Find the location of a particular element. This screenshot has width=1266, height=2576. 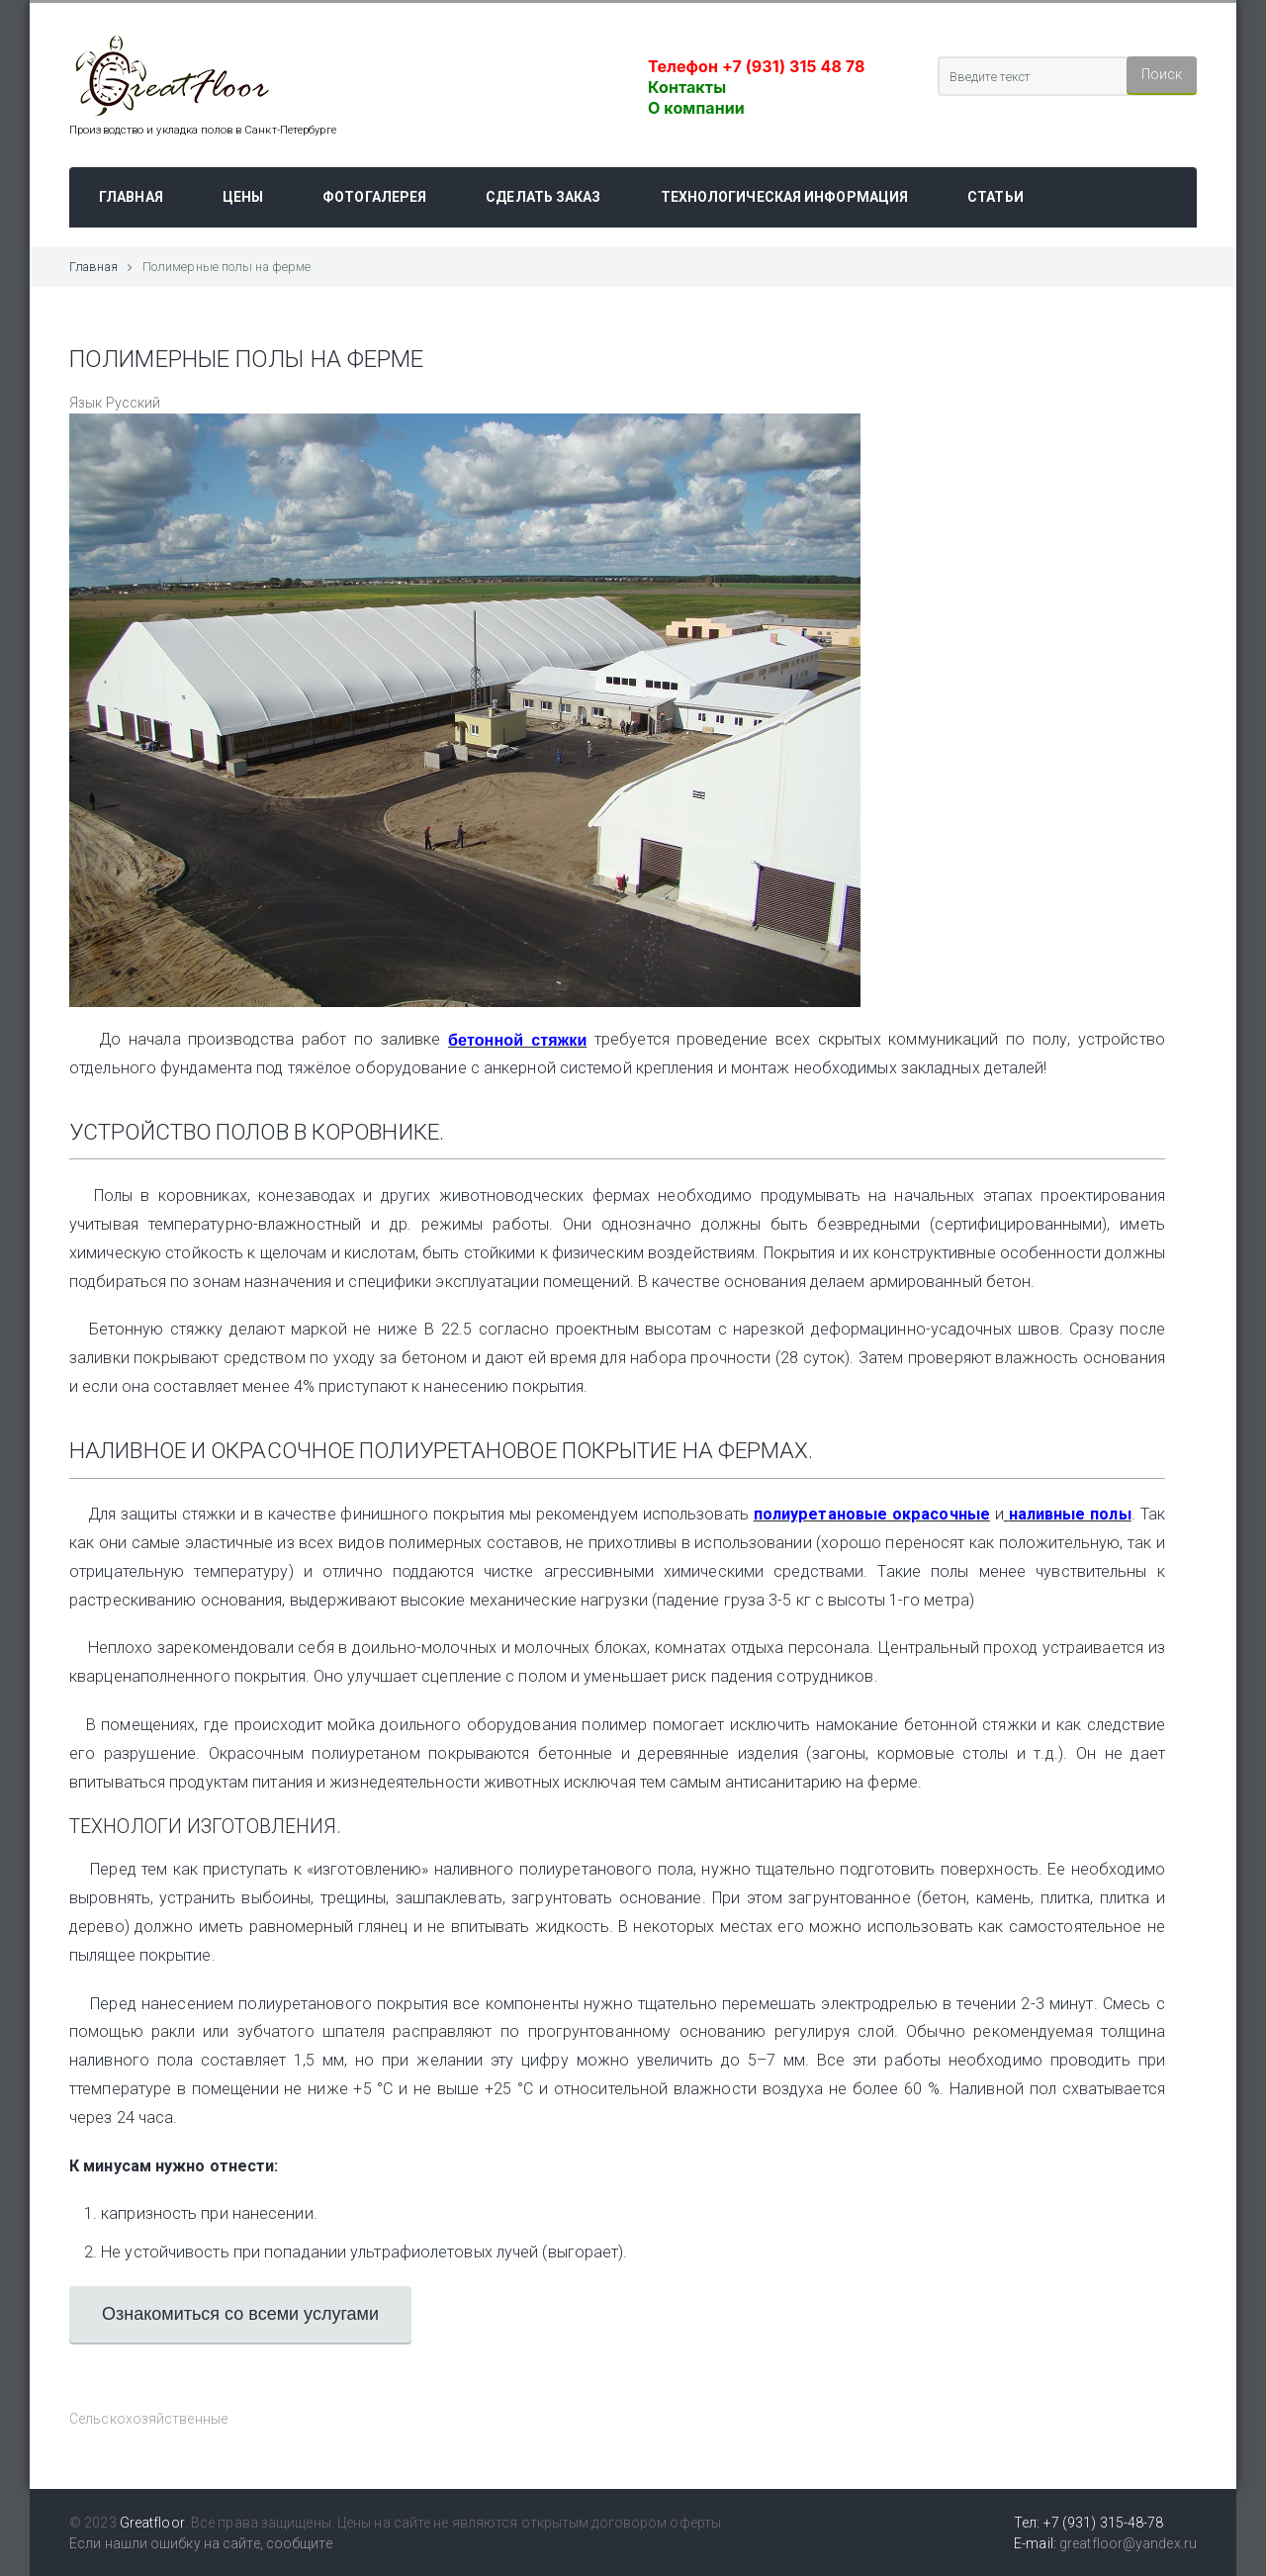

greatfloor@yandex.ru is located at coordinates (1128, 2543).